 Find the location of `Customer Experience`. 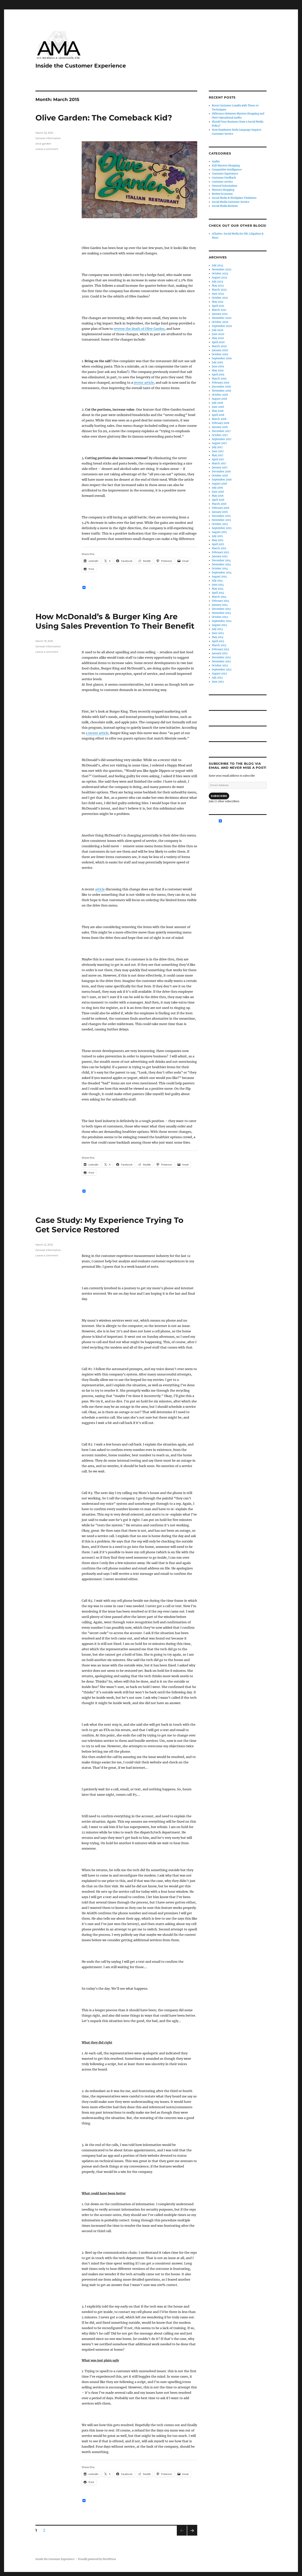

Customer Experience is located at coordinates (225, 173).